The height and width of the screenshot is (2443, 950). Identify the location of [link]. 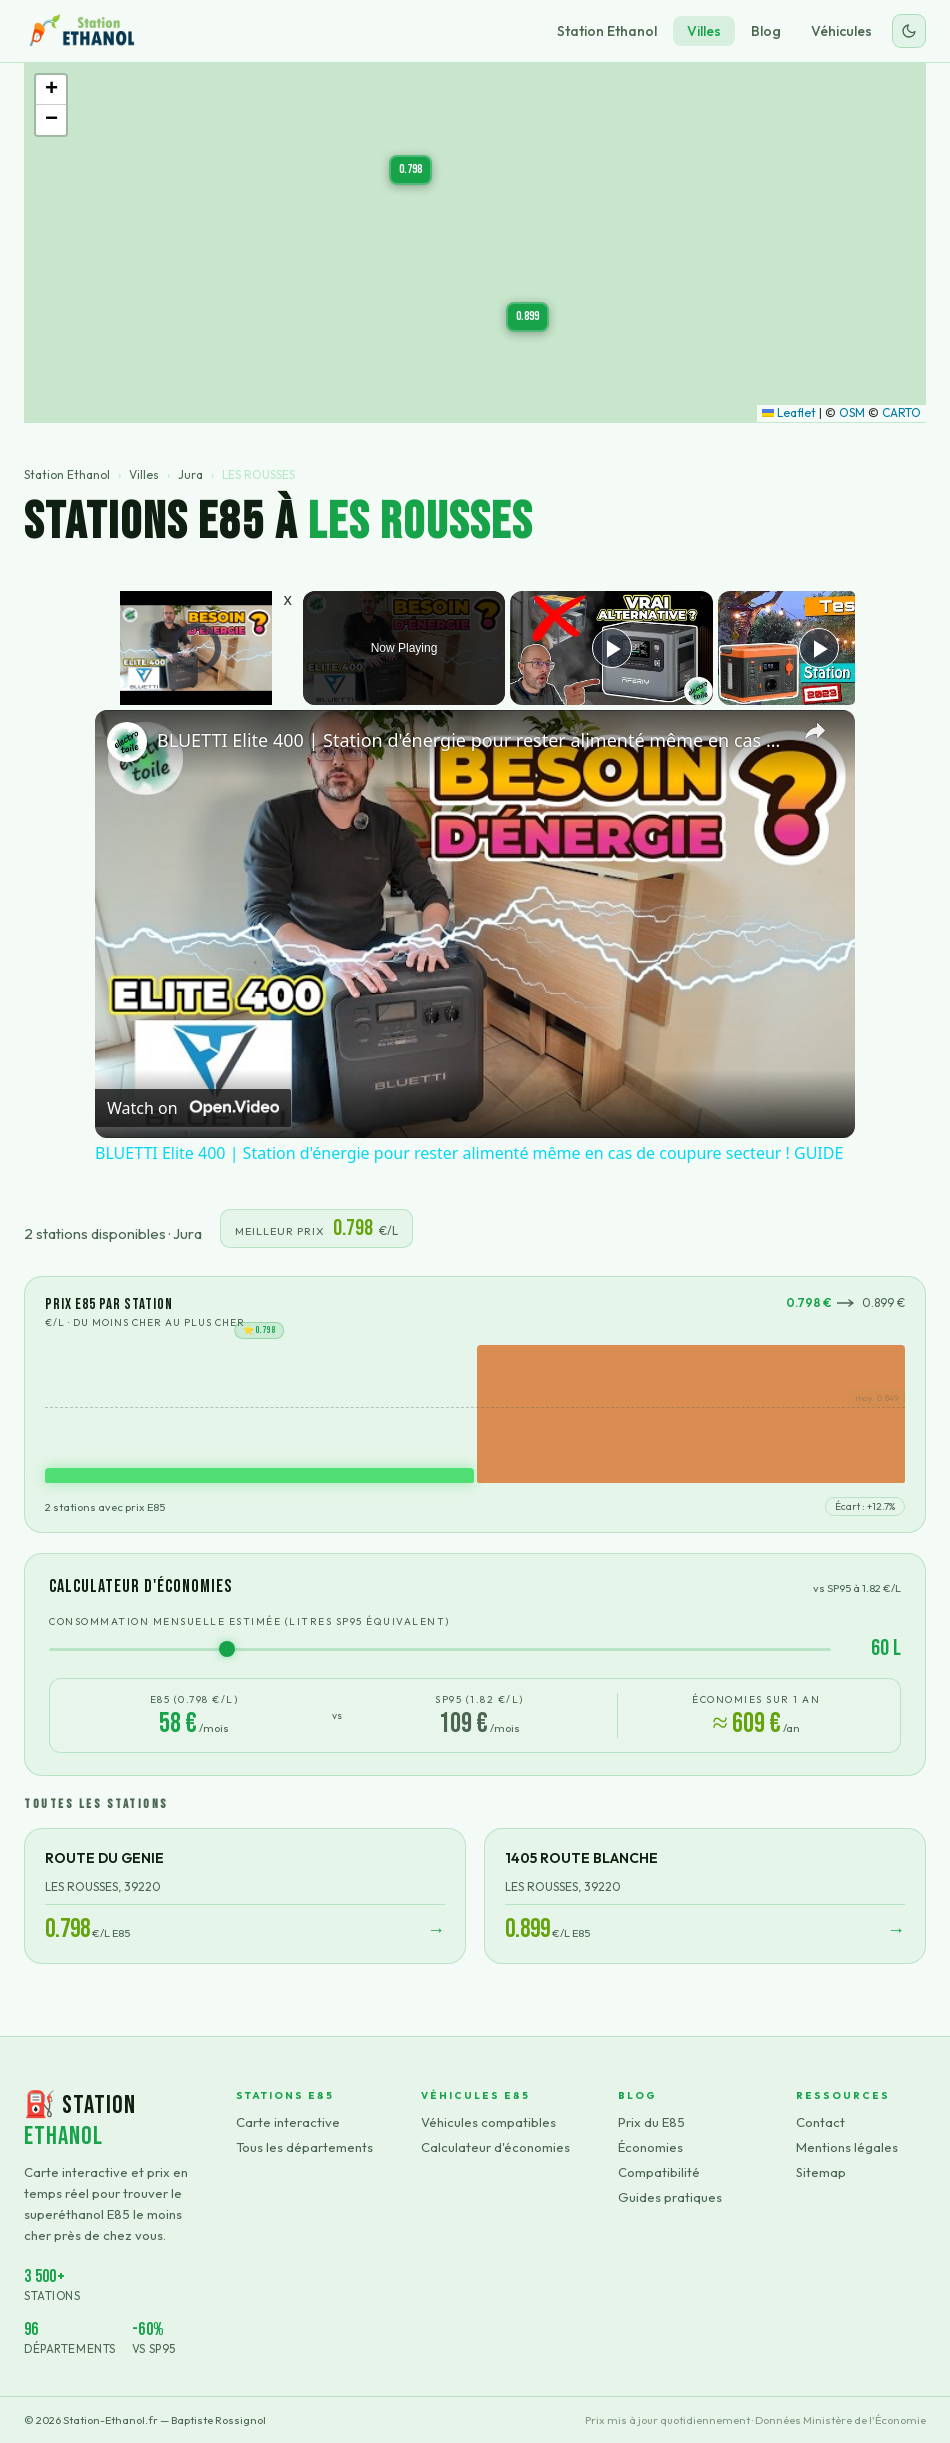
(127, 742).